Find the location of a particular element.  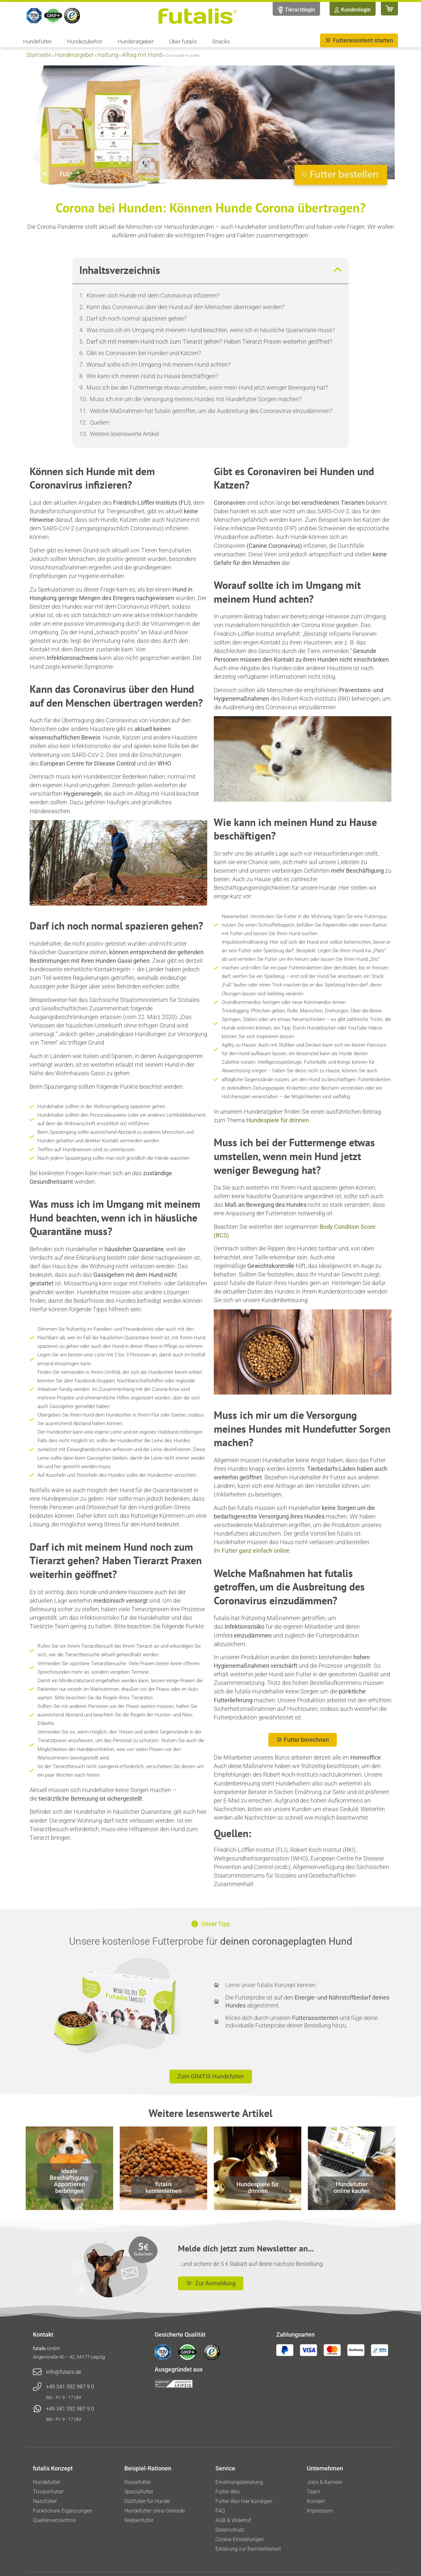

Darf ich mit meinem Hund noch zum Tierarzt gehen? Haben Tierarzt Praxen weiterhin geöffnet? is located at coordinates (209, 341).